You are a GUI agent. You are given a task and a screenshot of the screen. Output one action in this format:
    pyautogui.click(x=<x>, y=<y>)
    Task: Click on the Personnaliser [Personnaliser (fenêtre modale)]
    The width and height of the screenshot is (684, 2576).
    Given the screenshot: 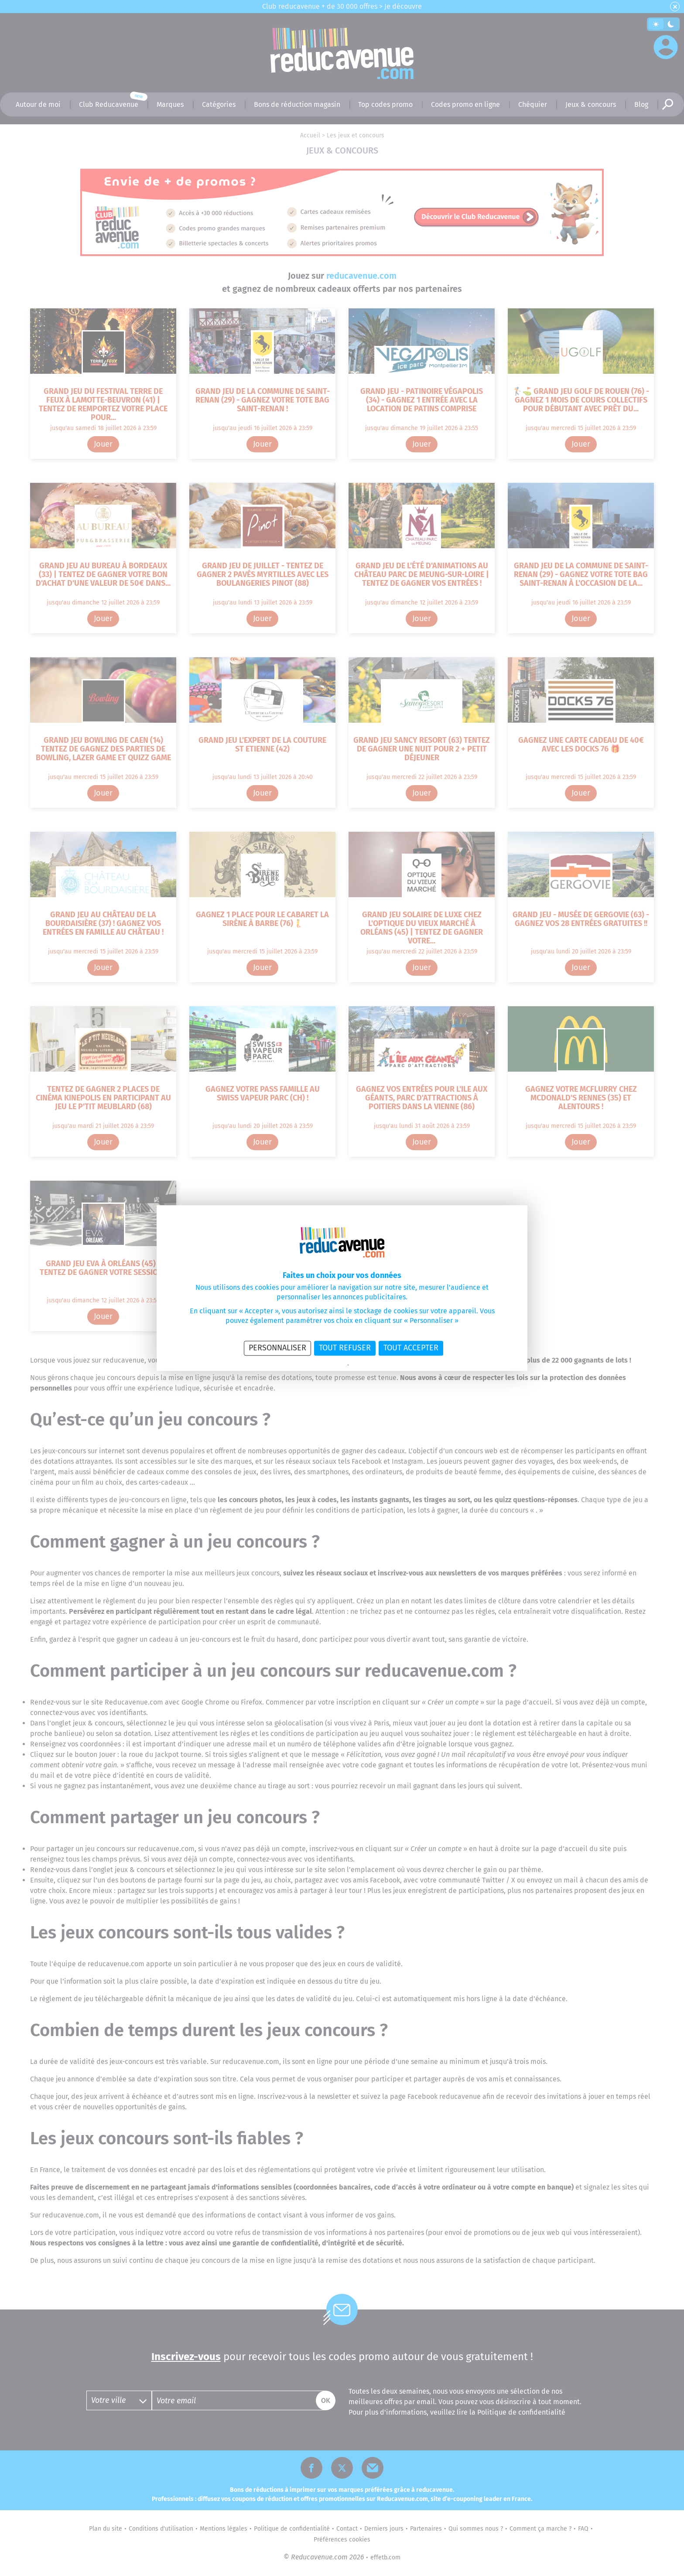 What is the action you would take?
    pyautogui.click(x=277, y=1348)
    